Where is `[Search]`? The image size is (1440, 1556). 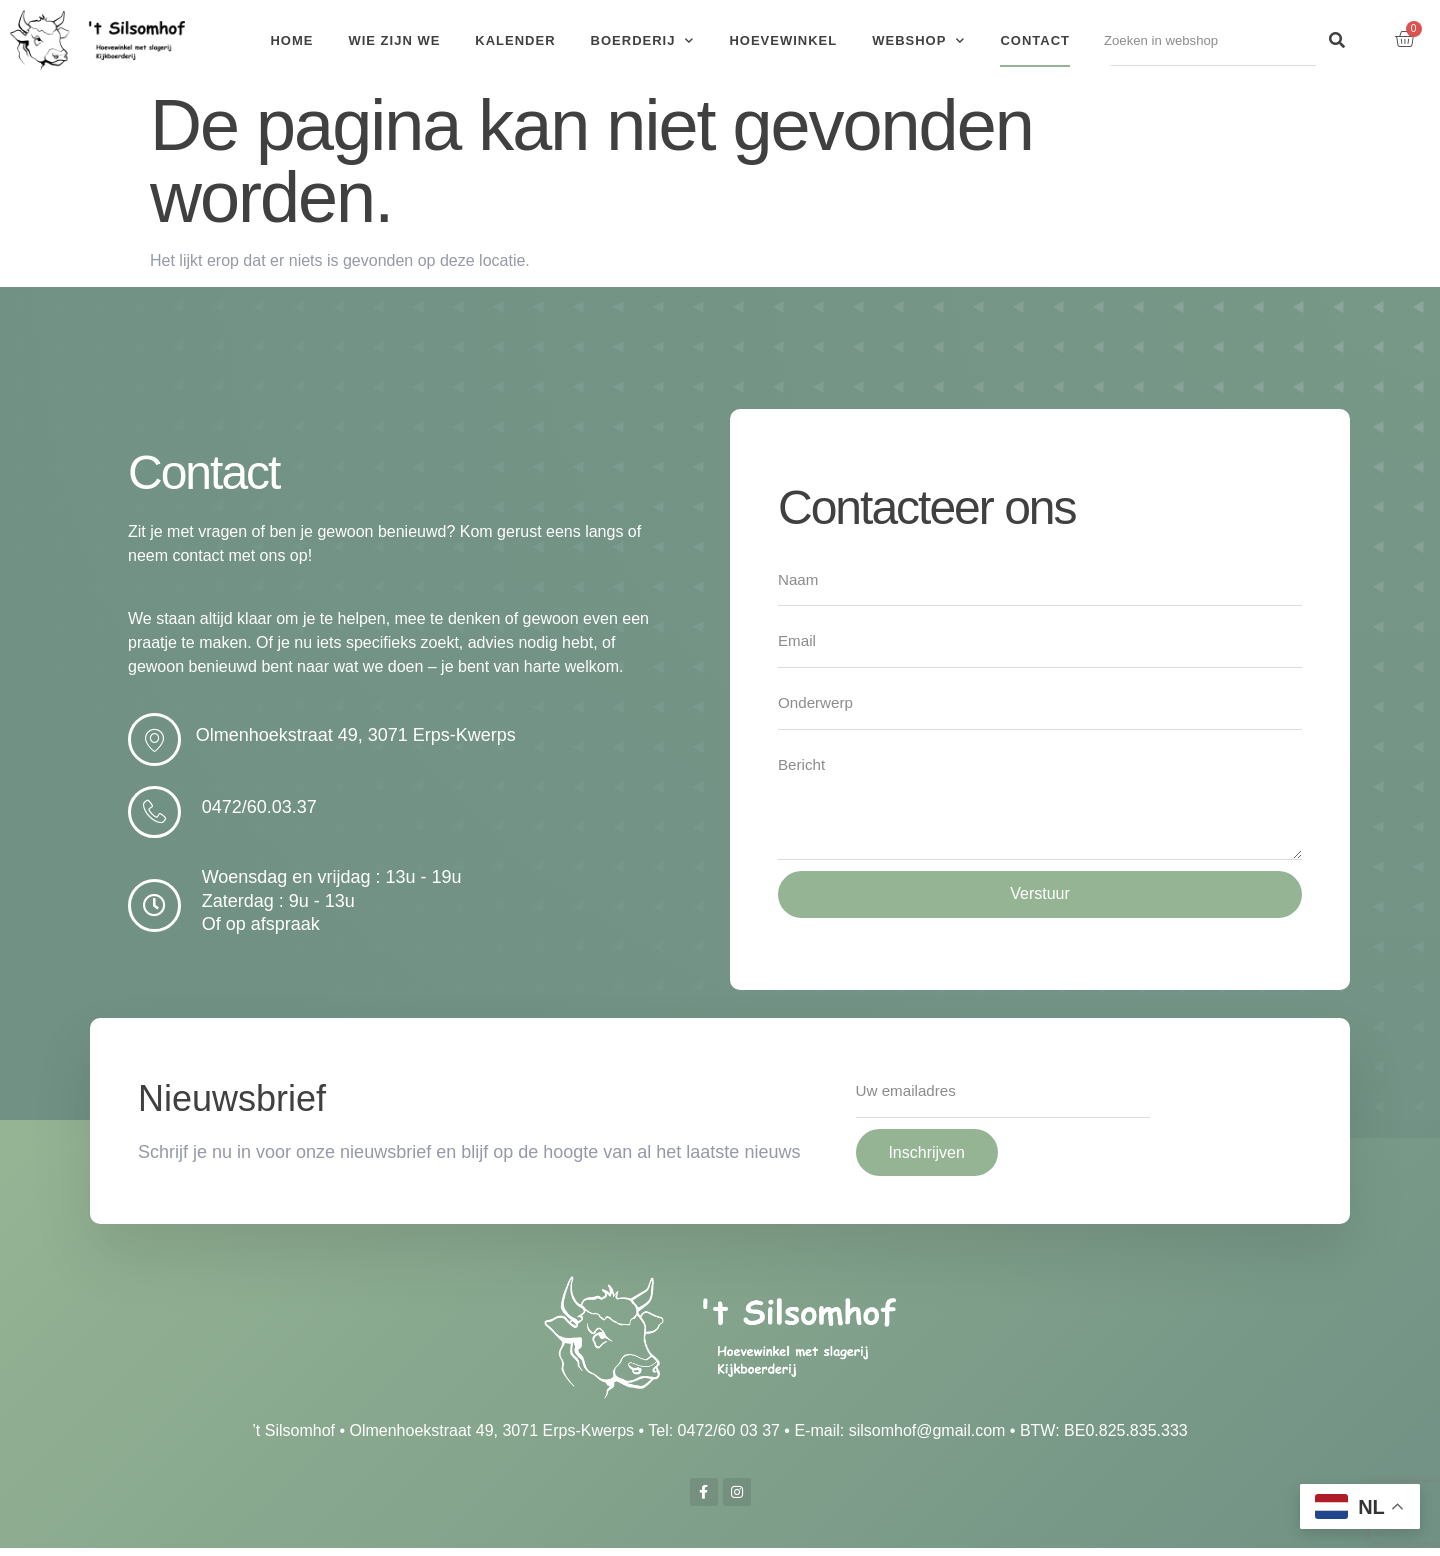 [Search] is located at coordinates (1337, 40).